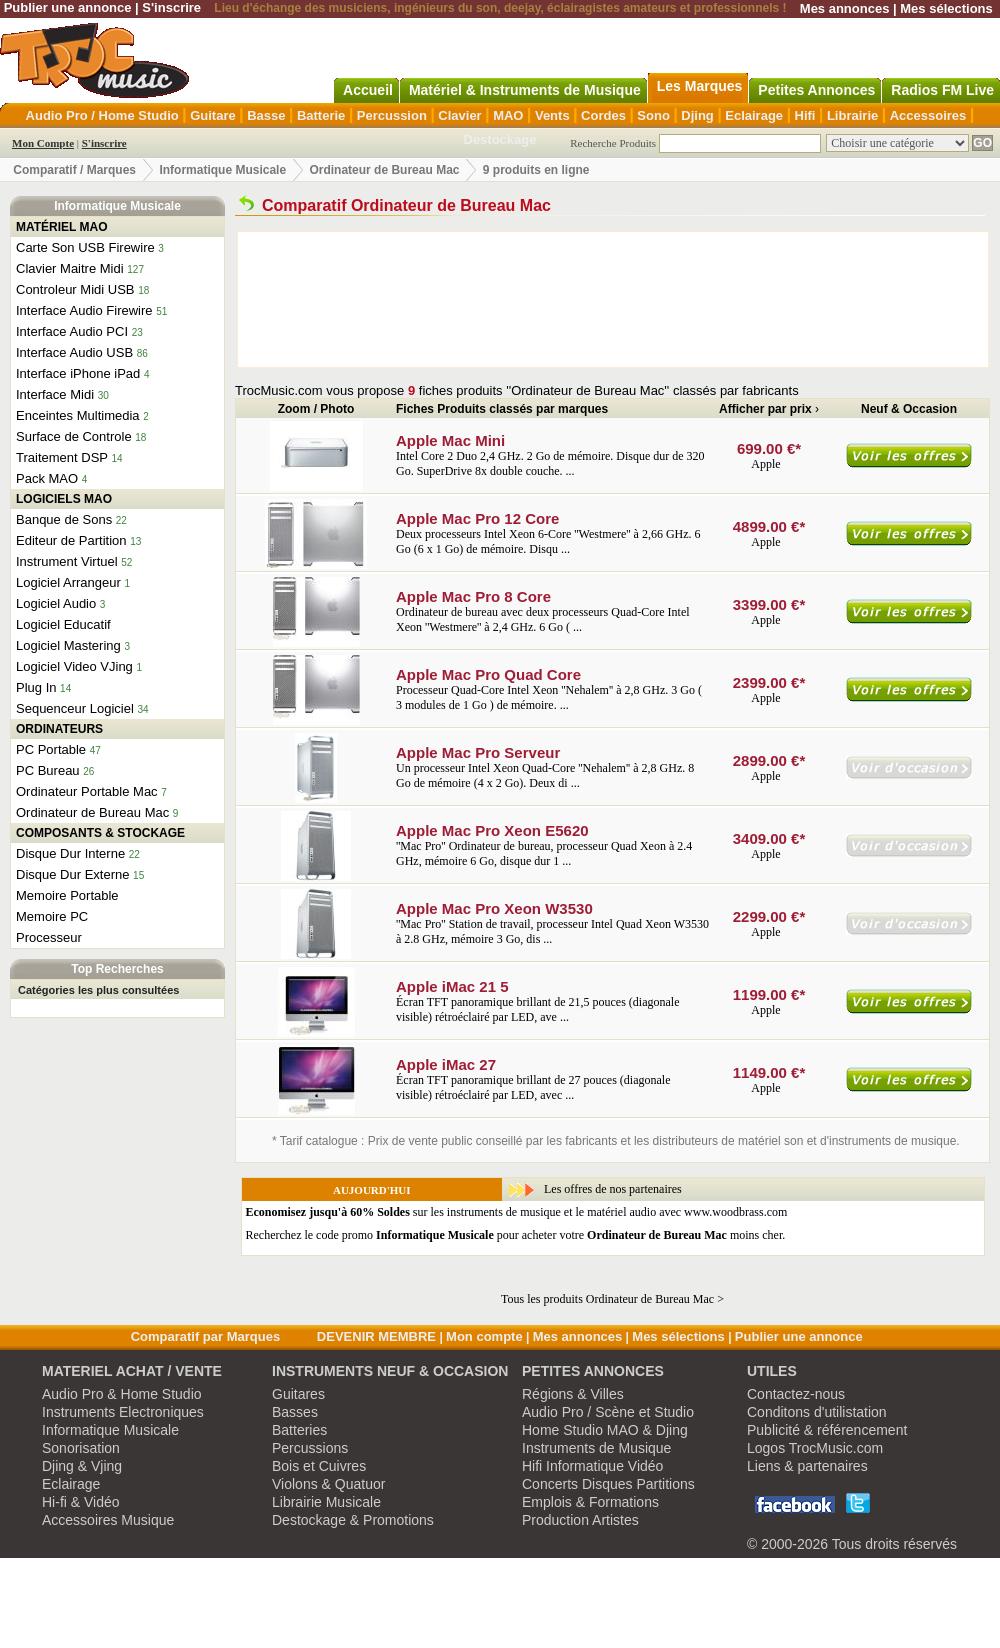 This screenshot has height=1648, width=1000. Describe the element at coordinates (477, 518) in the screenshot. I see `Apple Mac Pro 12 Core` at that location.